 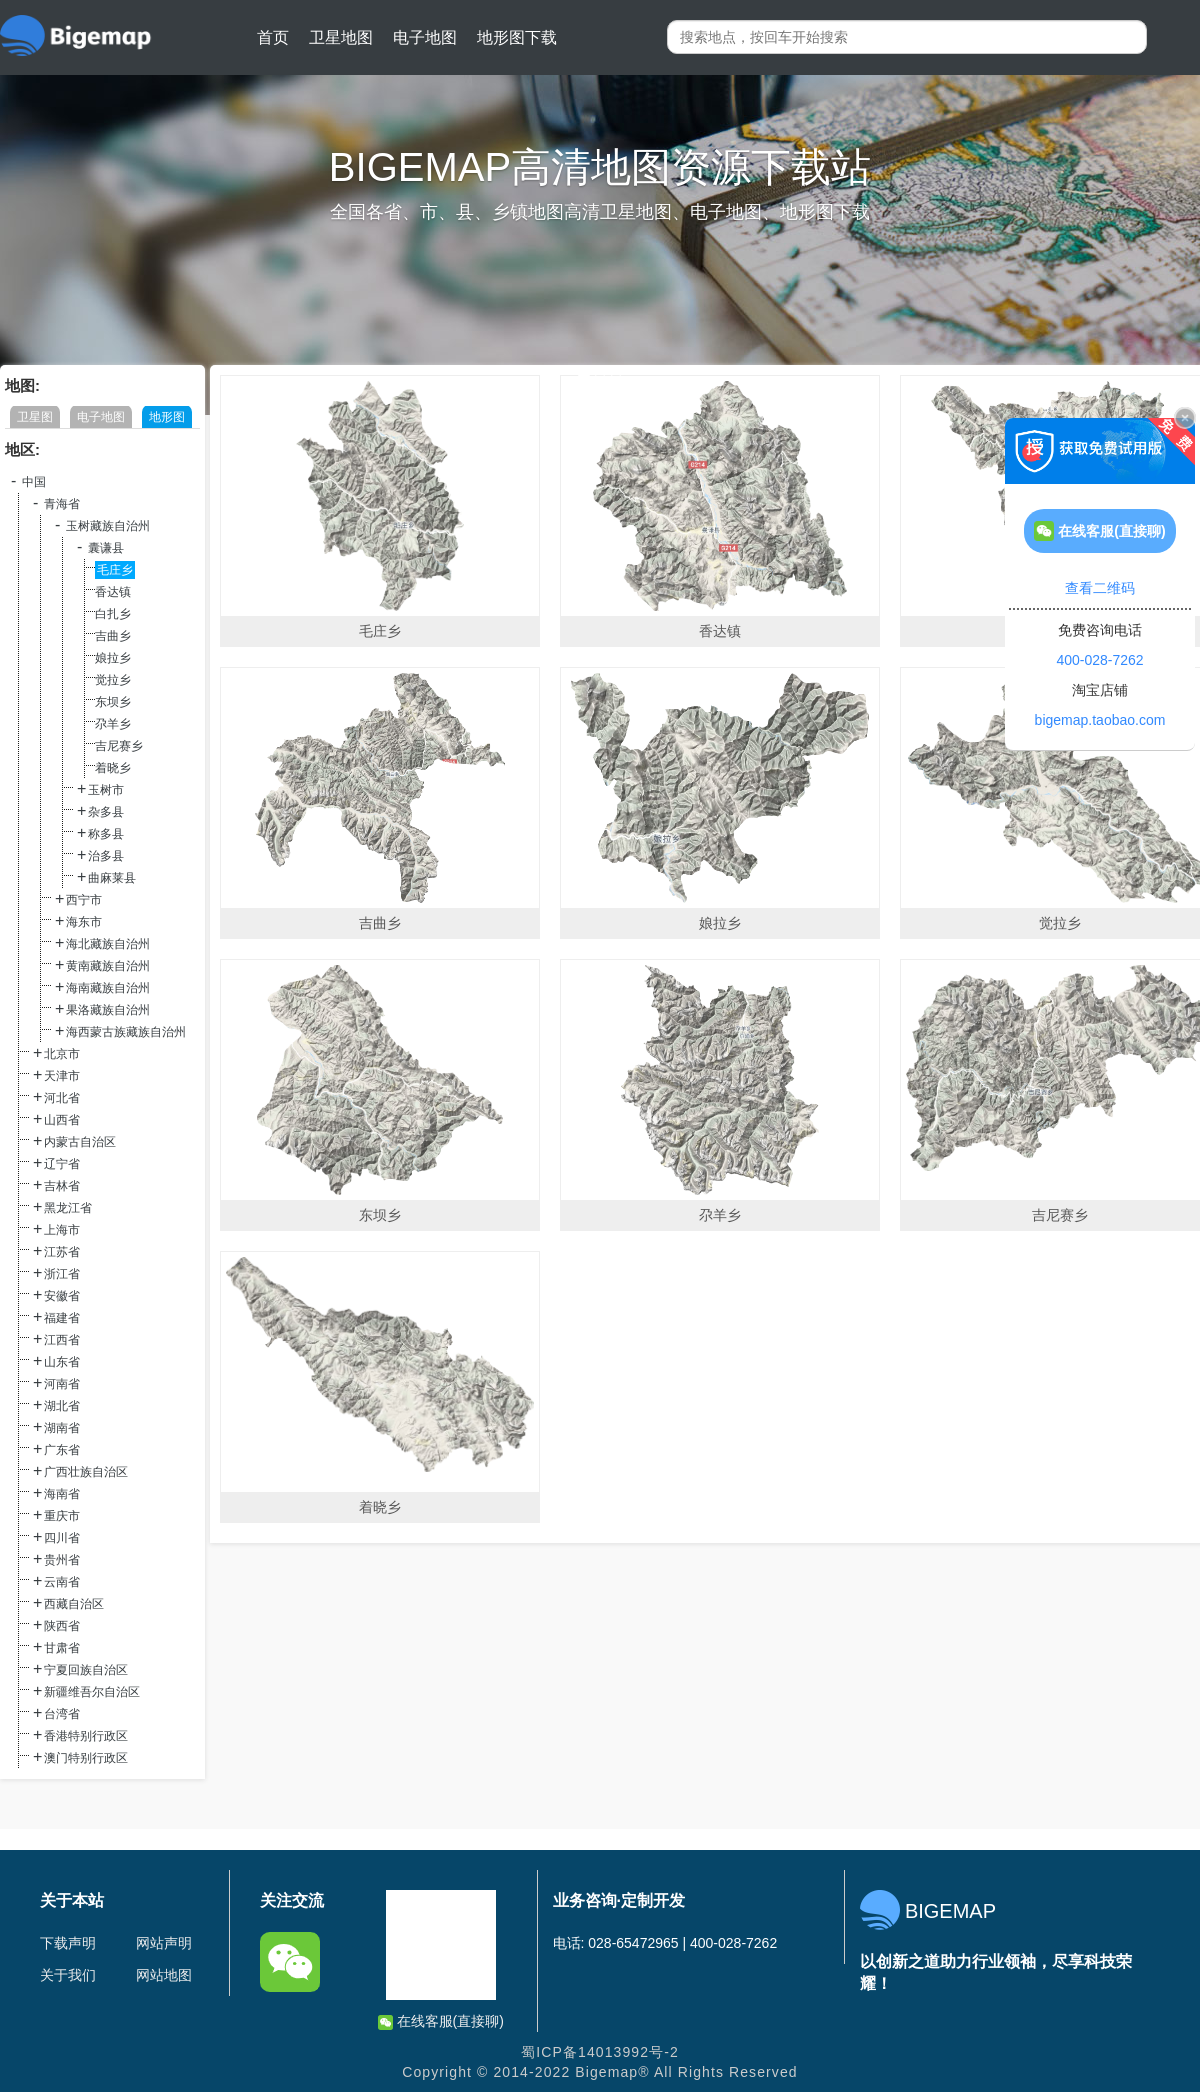 I want to click on 辽宁省, so click(x=62, y=1164).